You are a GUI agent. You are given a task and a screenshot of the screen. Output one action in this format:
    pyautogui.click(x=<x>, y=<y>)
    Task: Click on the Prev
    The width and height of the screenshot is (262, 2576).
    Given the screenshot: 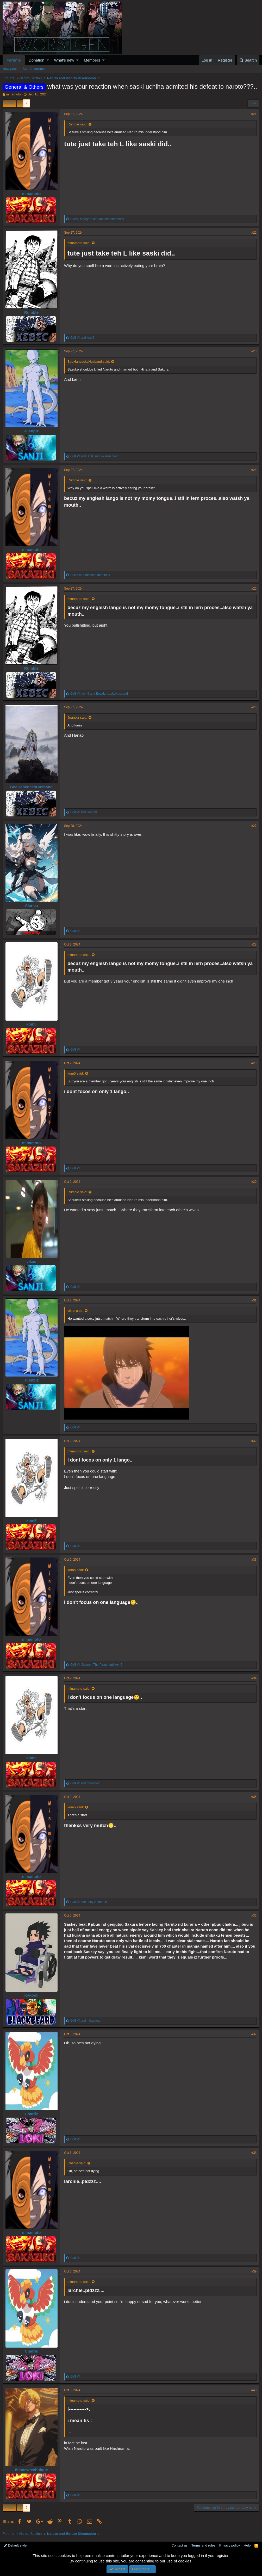 What is the action you would take?
    pyautogui.click(x=10, y=103)
    